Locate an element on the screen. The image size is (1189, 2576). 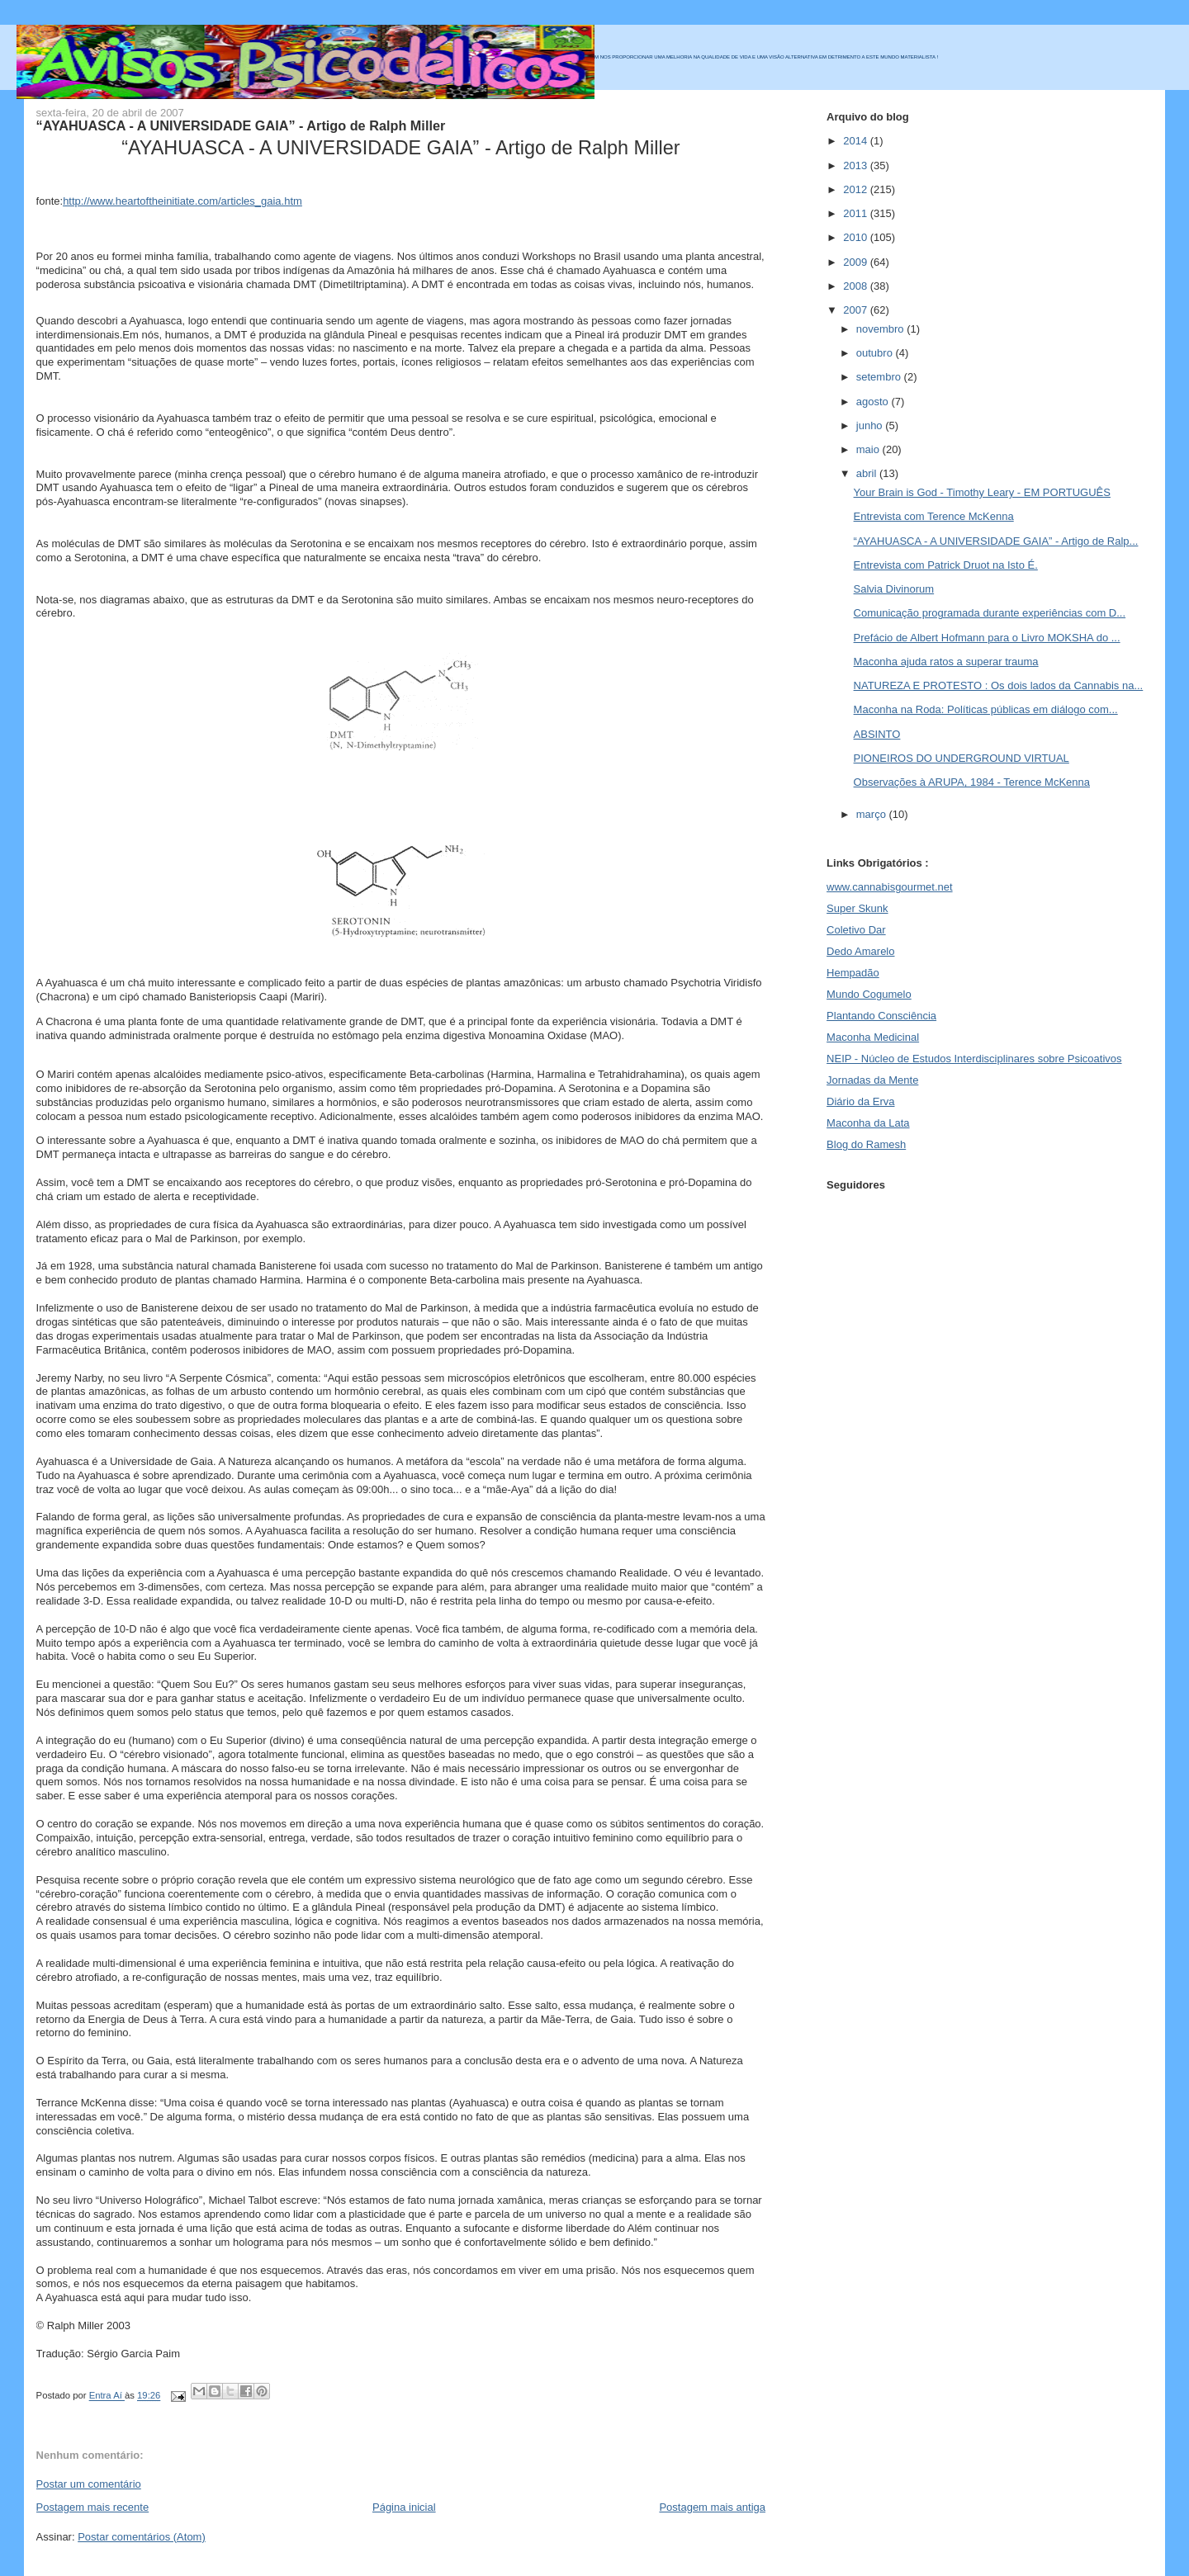
Entrevista com Terence McKenna is located at coordinates (934, 516).